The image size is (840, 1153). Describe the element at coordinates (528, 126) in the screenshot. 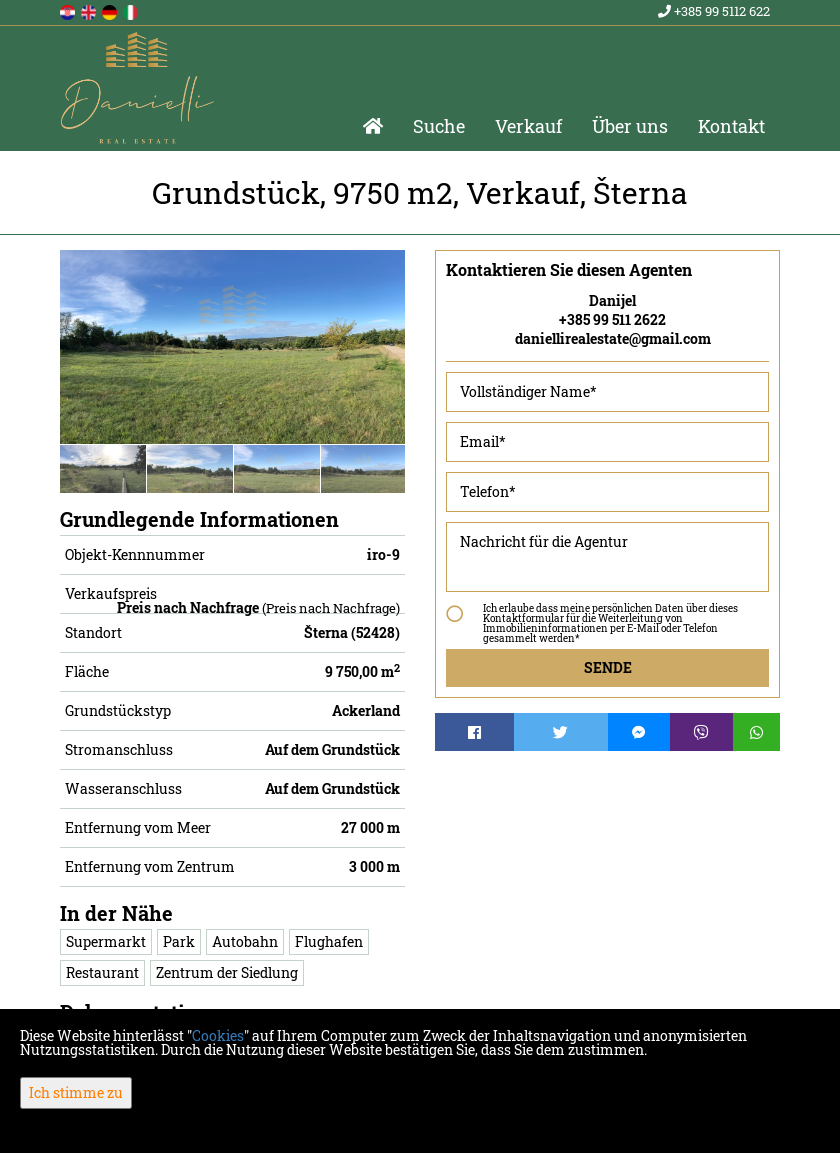

I see `Verkauf [button]` at that location.